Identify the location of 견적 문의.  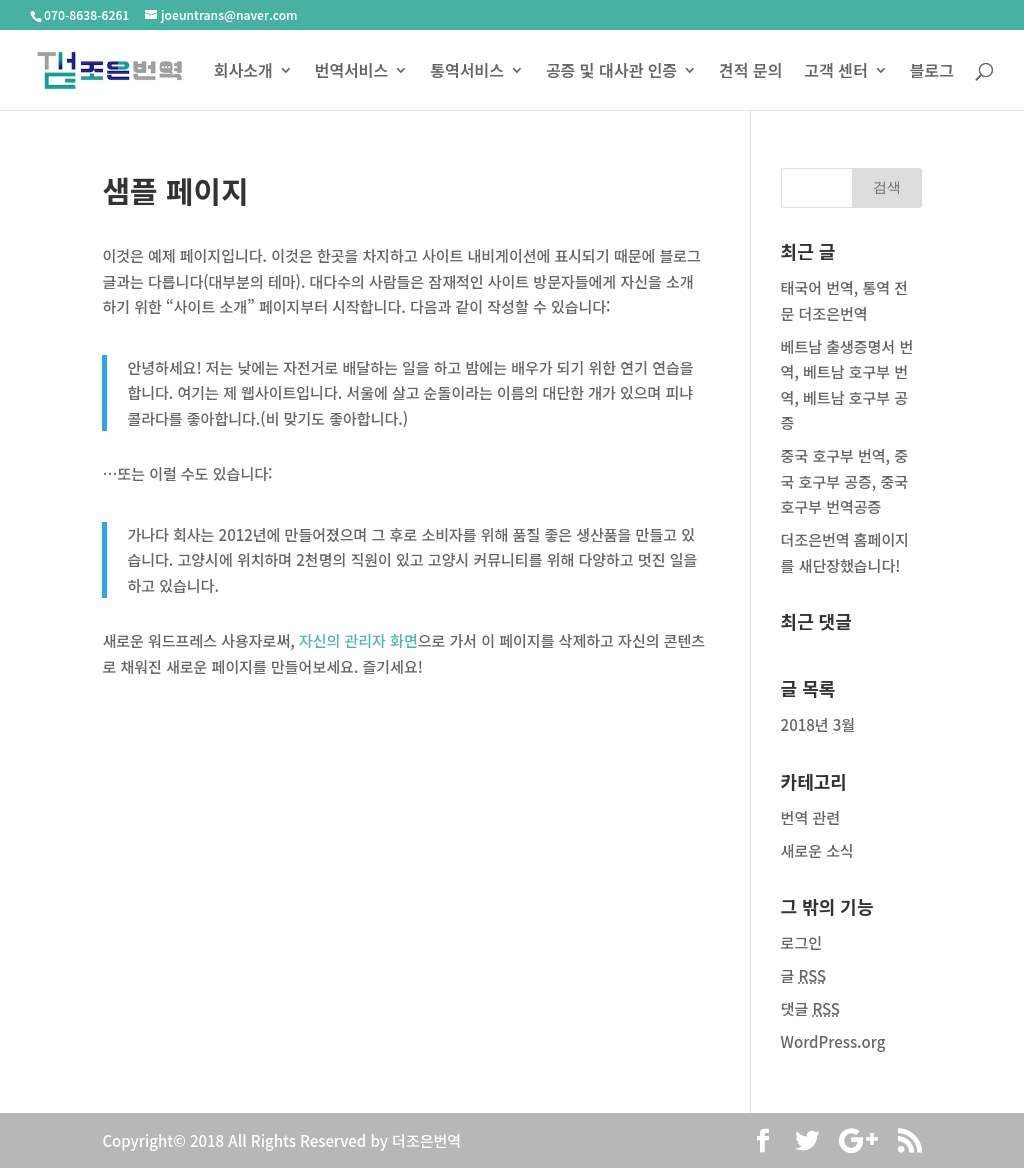
(750, 72).